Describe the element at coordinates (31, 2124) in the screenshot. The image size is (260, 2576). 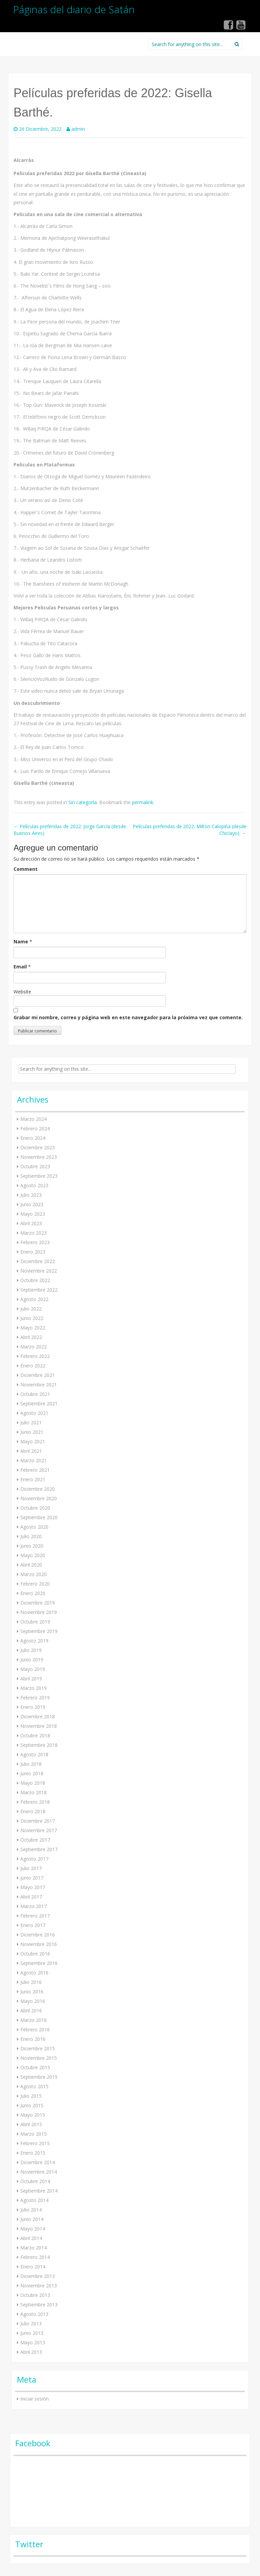
I see `Abril 2015` at that location.